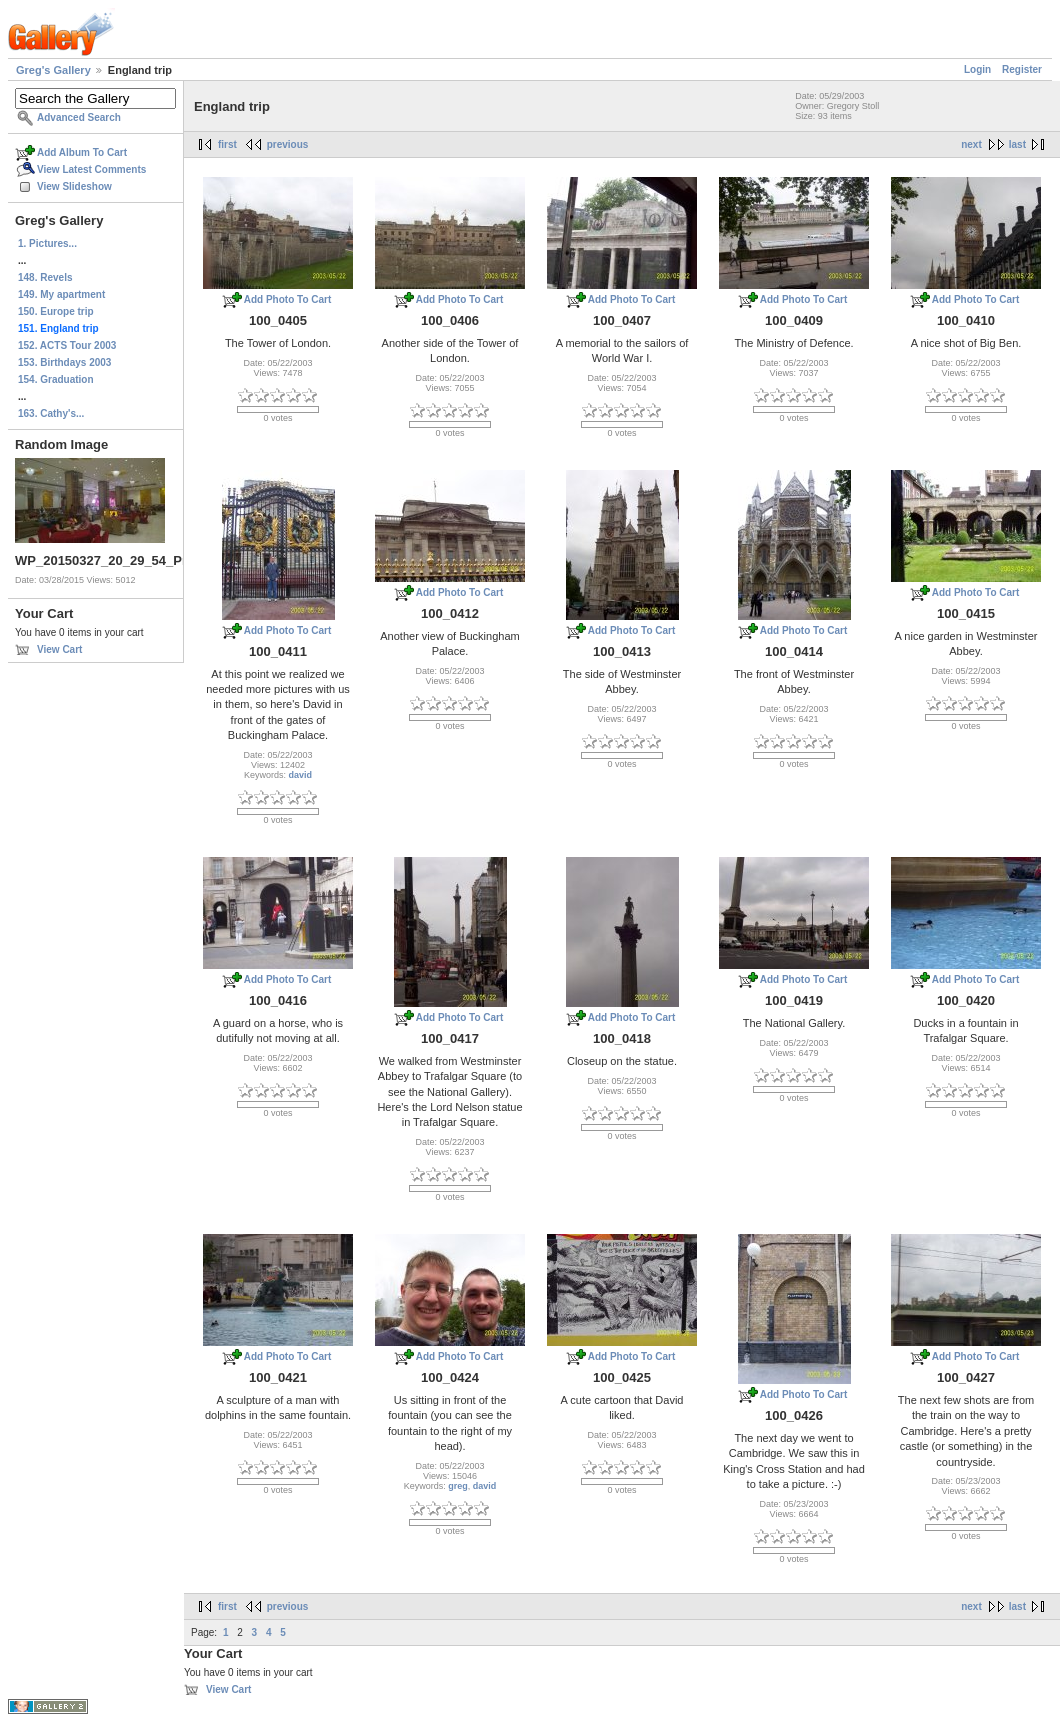  I want to click on greg, so click(458, 1486).